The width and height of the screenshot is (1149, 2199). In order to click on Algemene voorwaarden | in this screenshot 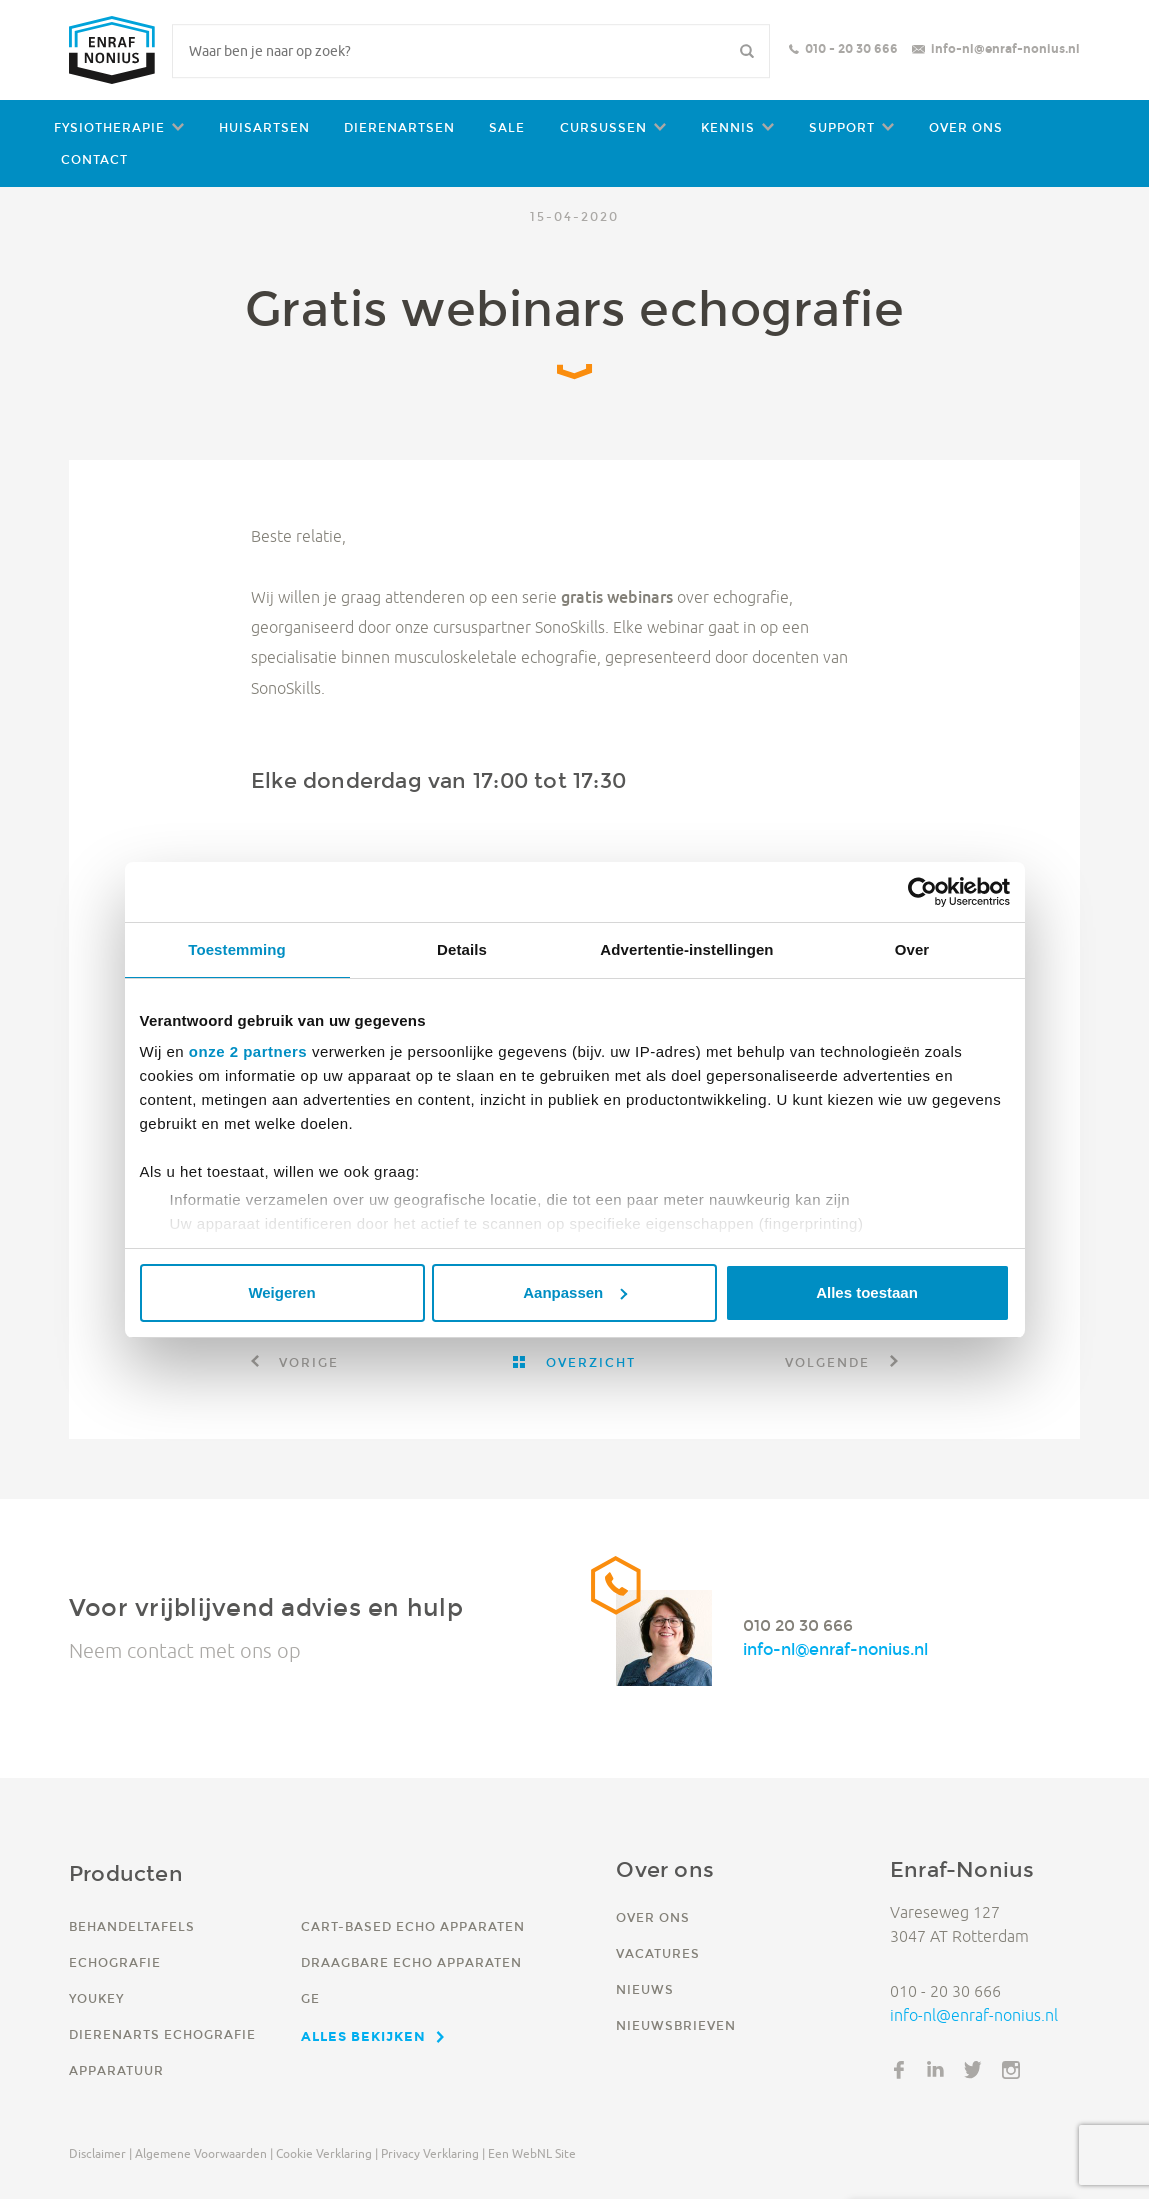, I will do `click(204, 2153)`.